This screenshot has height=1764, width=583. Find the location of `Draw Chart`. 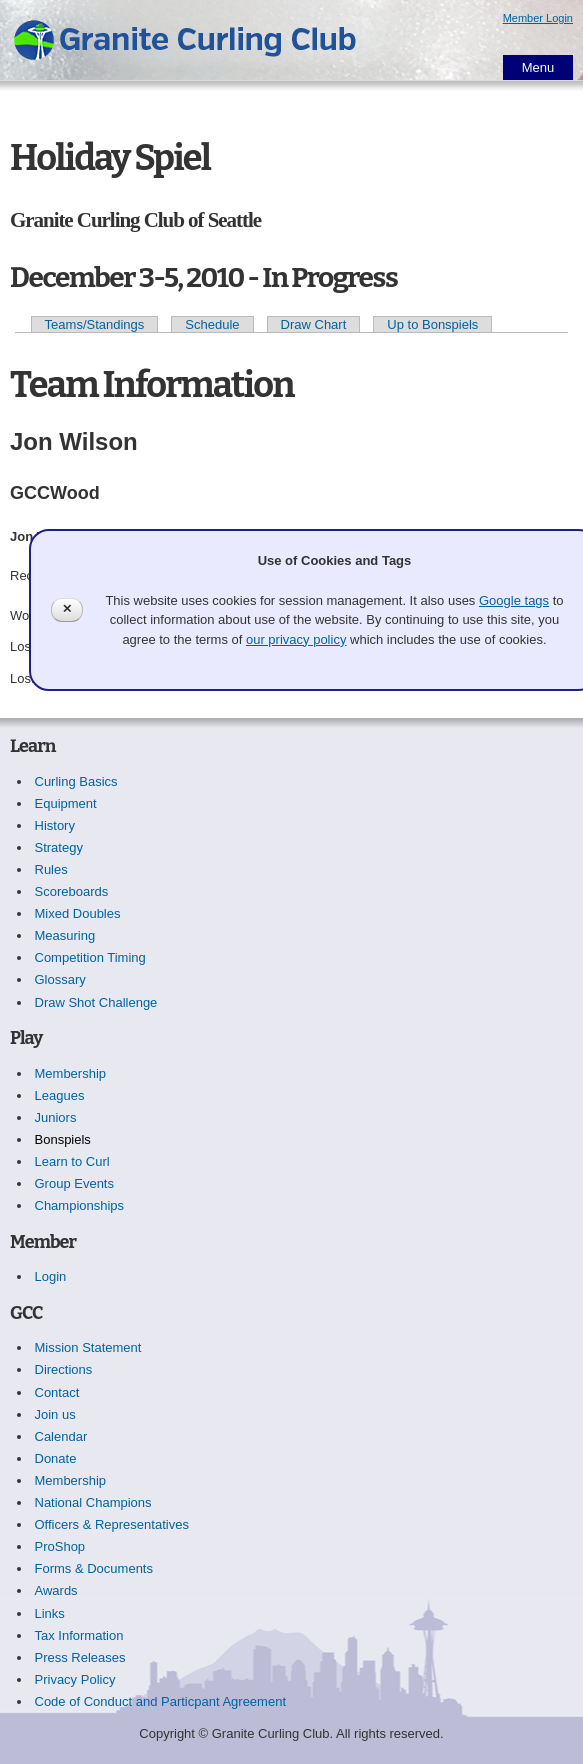

Draw Chart is located at coordinates (314, 324).